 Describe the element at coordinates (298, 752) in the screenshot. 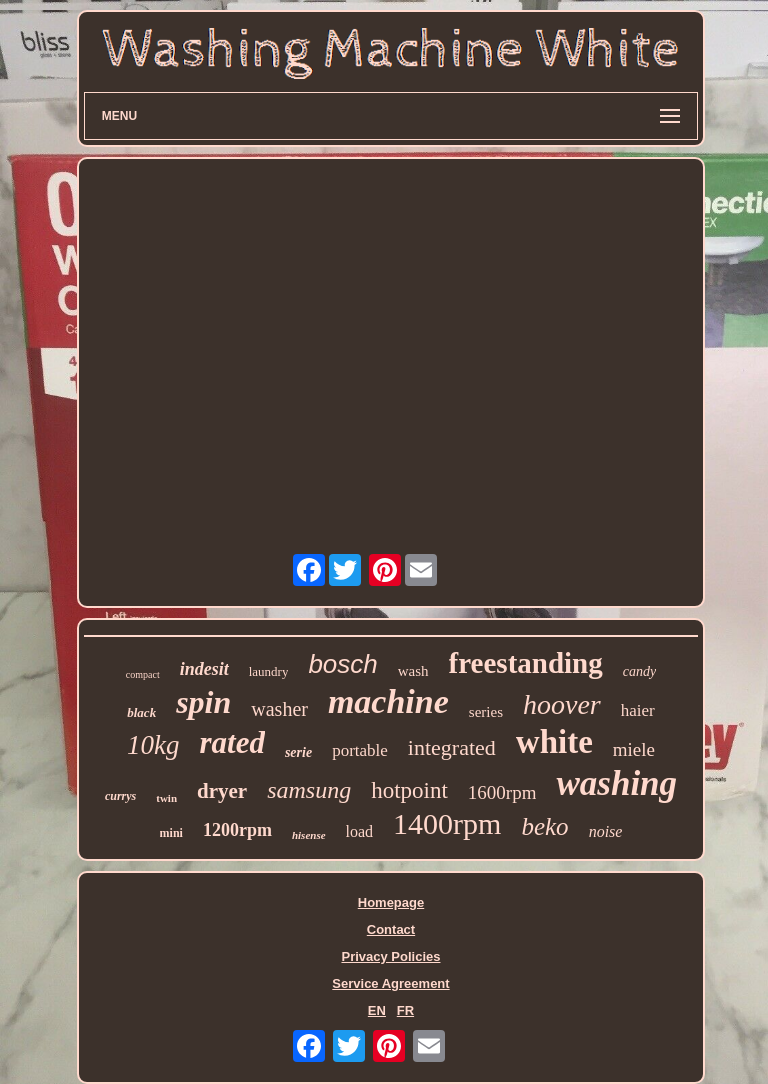

I see `serie` at that location.